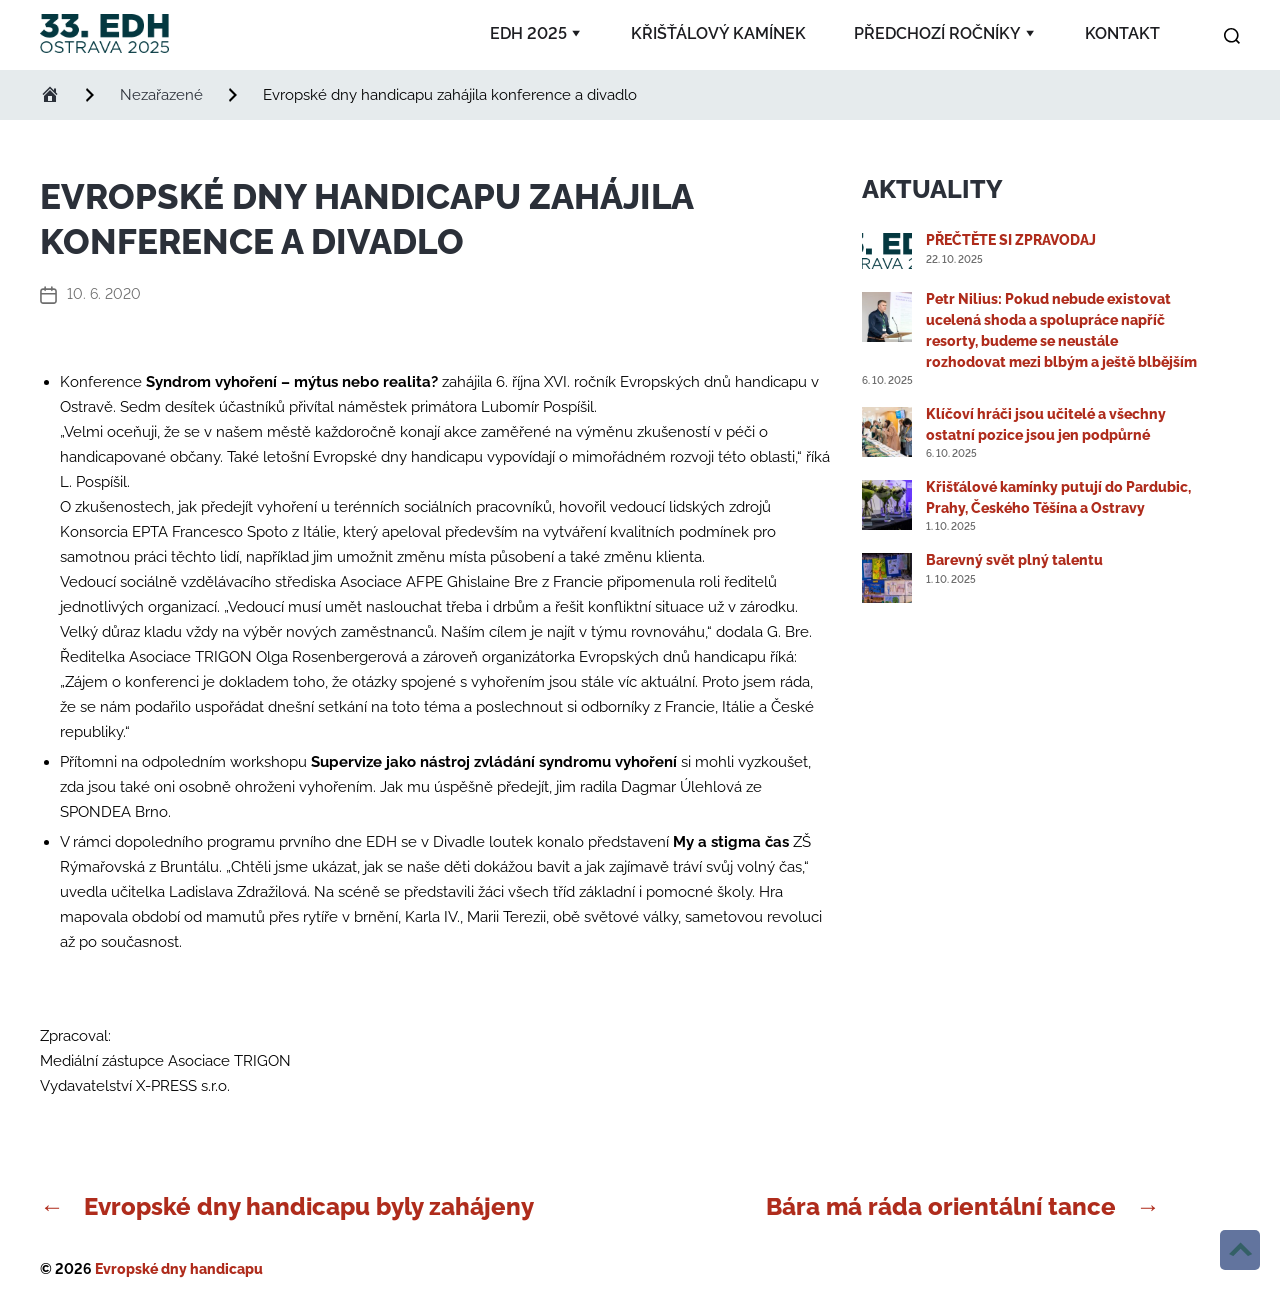 Image resolution: width=1280 pixels, height=1290 pixels. Describe the element at coordinates (179, 1269) in the screenshot. I see `Evropské dny handicapu` at that location.